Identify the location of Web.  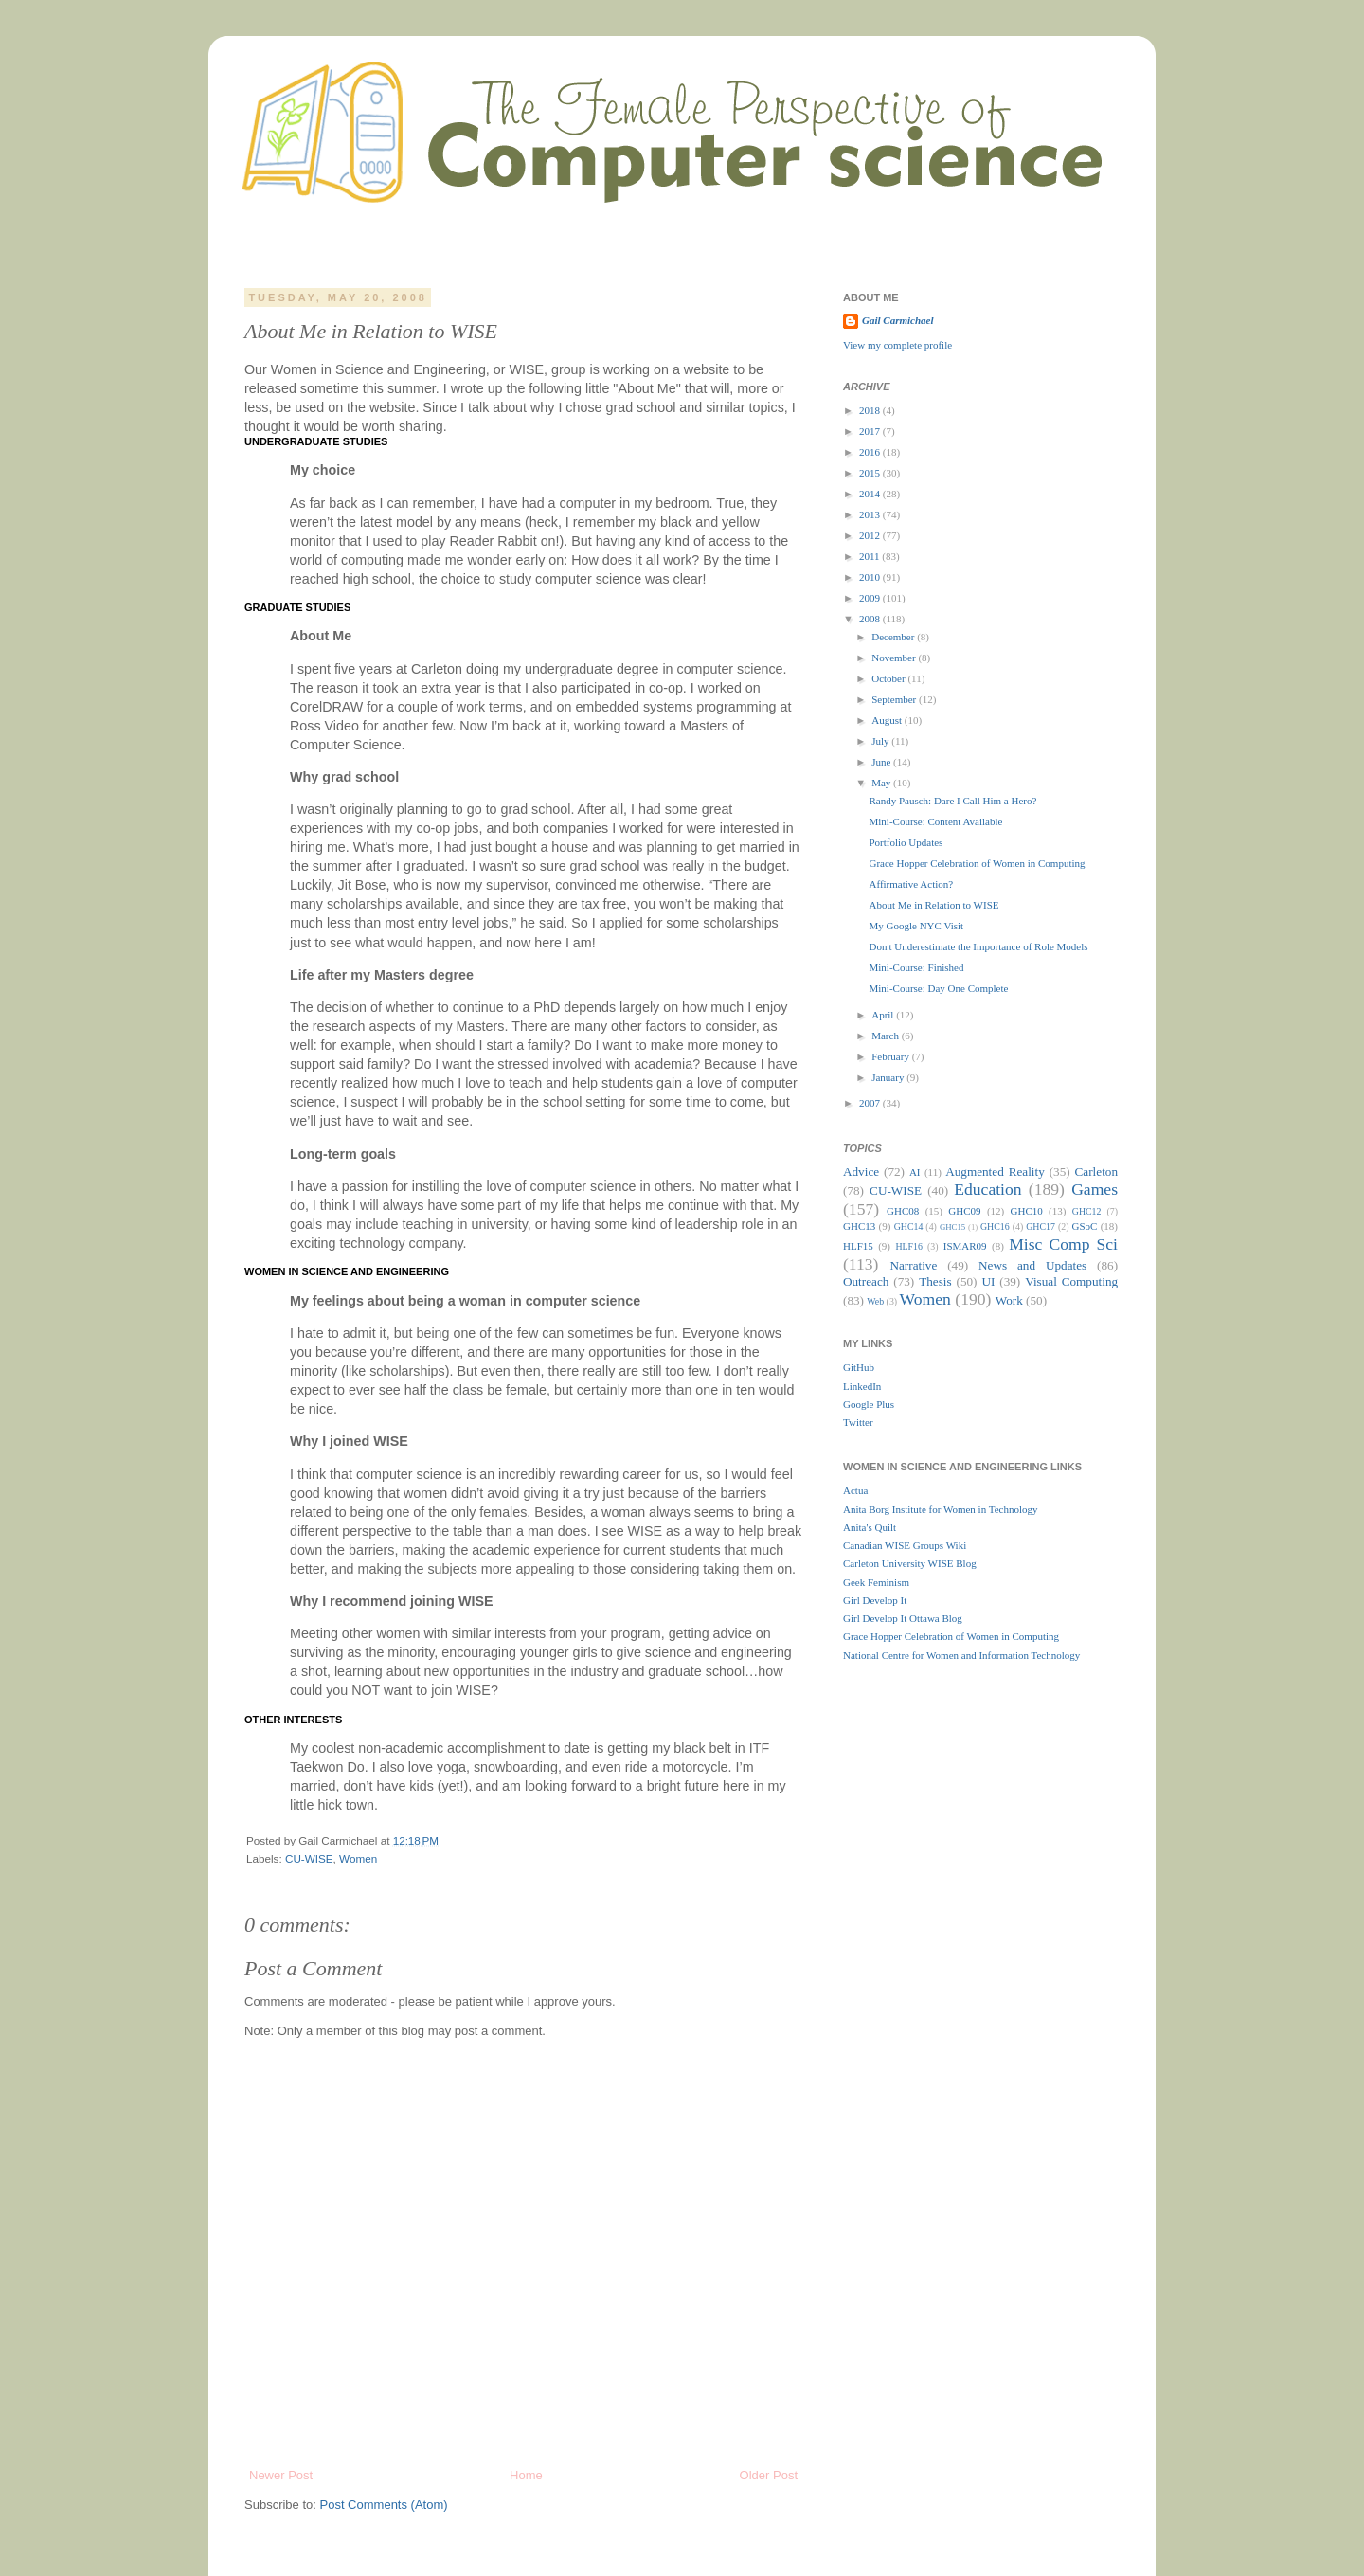
(875, 1301).